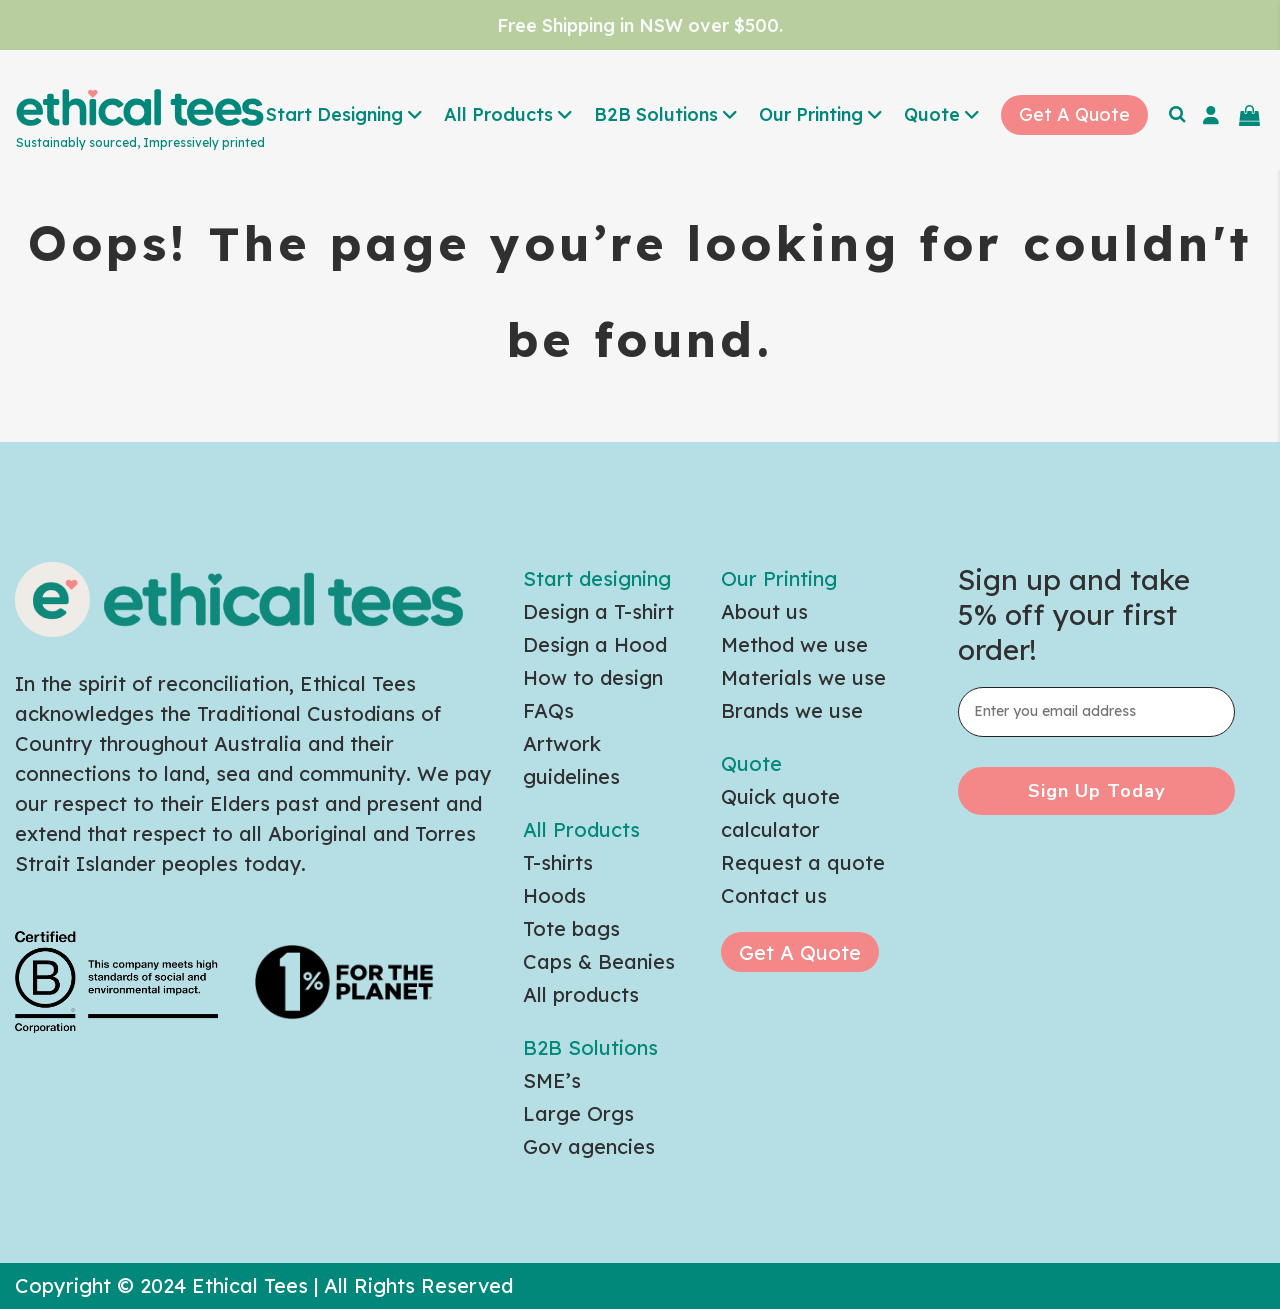  I want to click on Caps & Beanies, so click(599, 961).